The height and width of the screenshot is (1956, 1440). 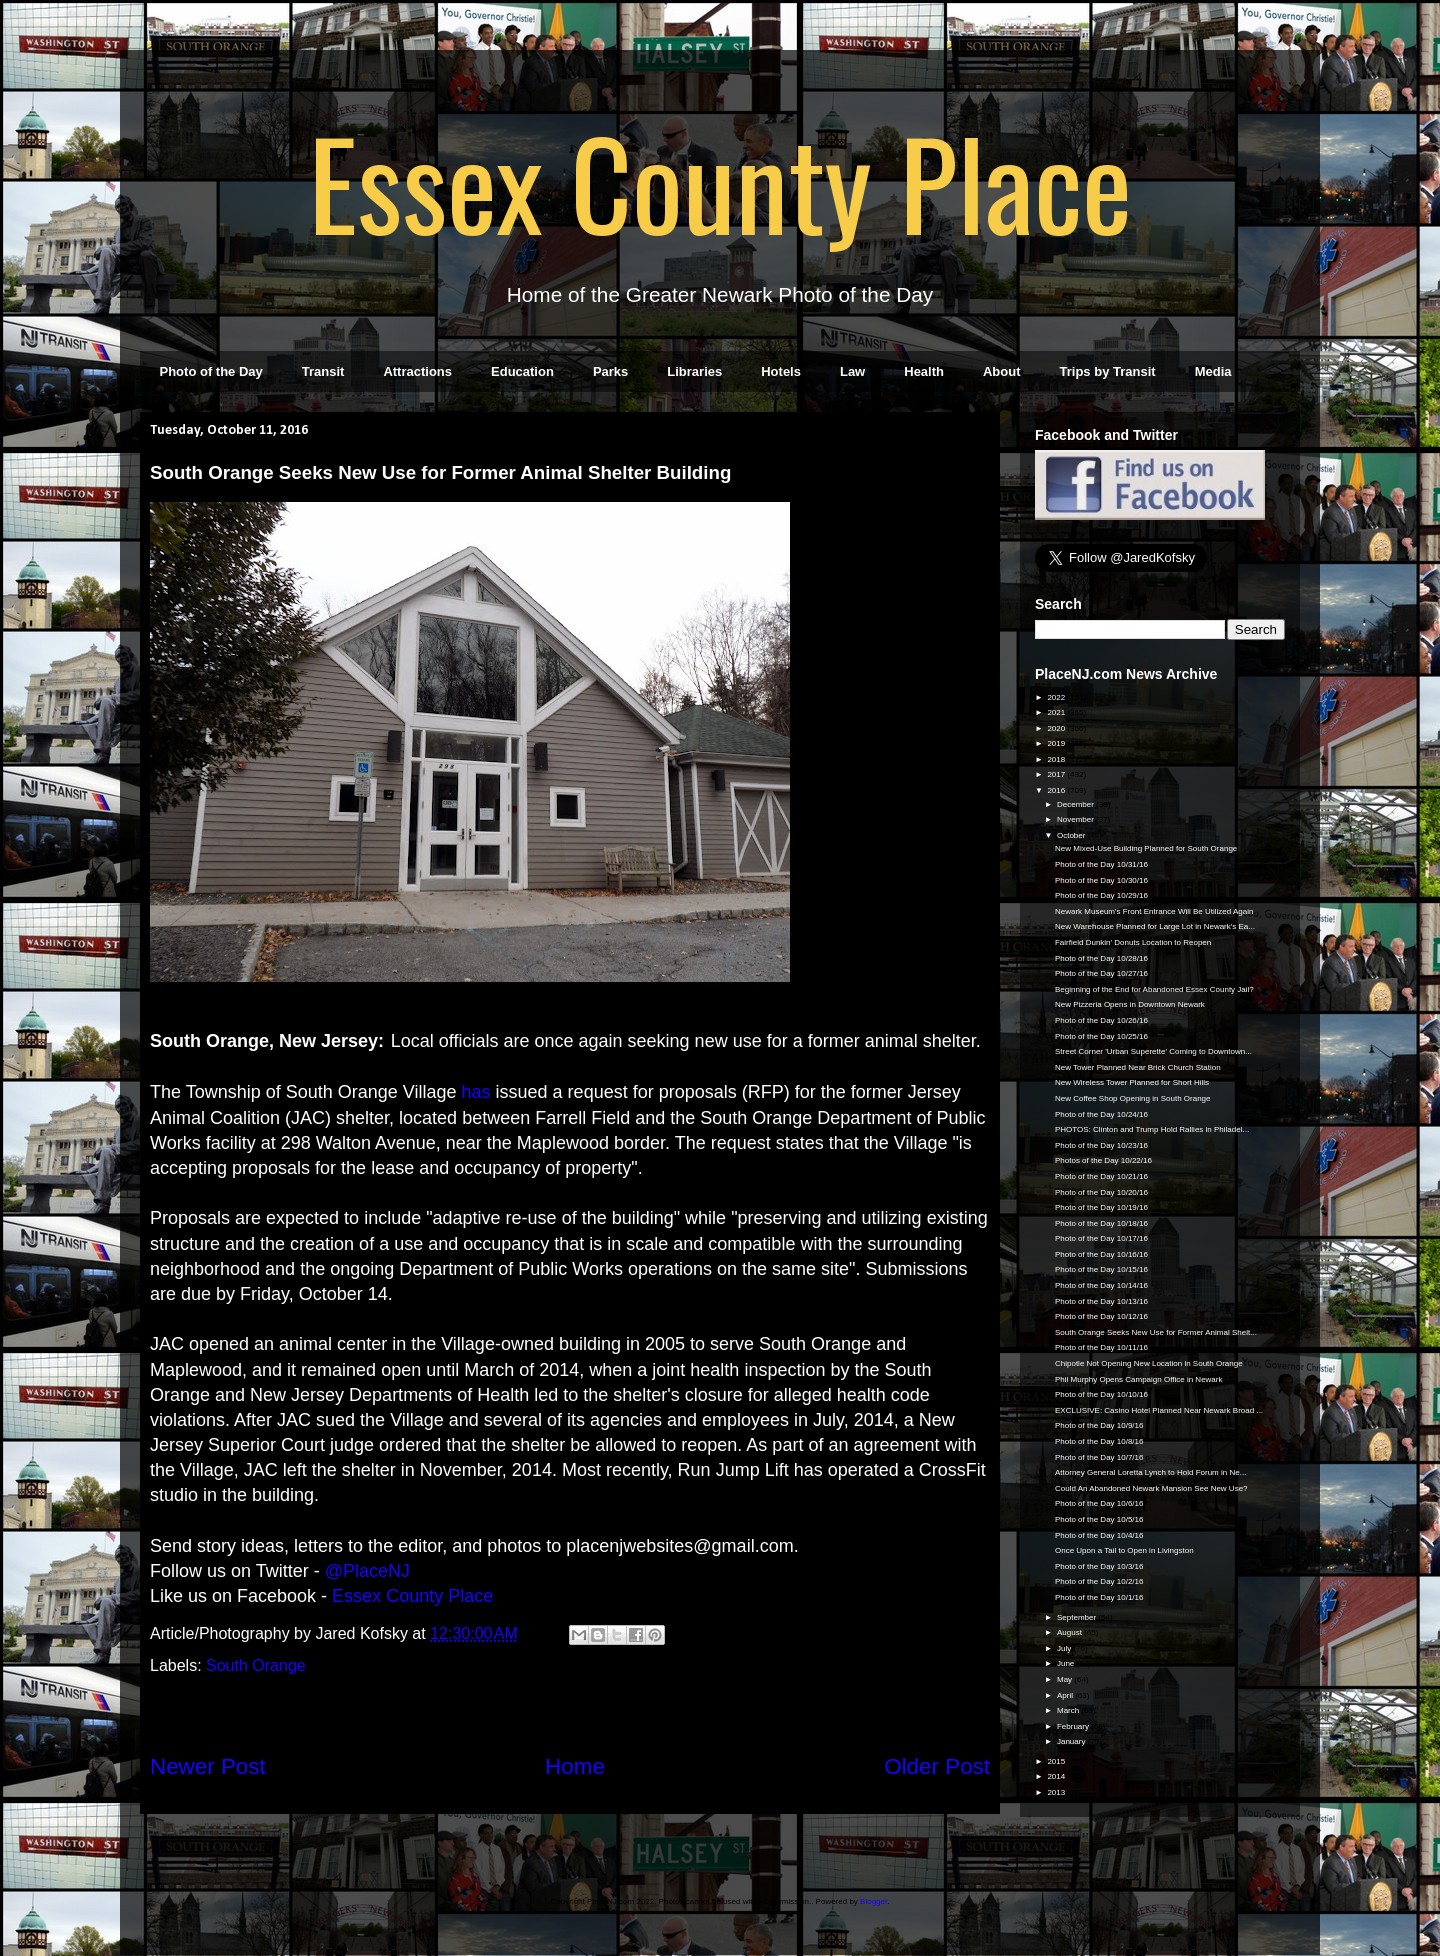 I want to click on November, so click(x=1076, y=819).